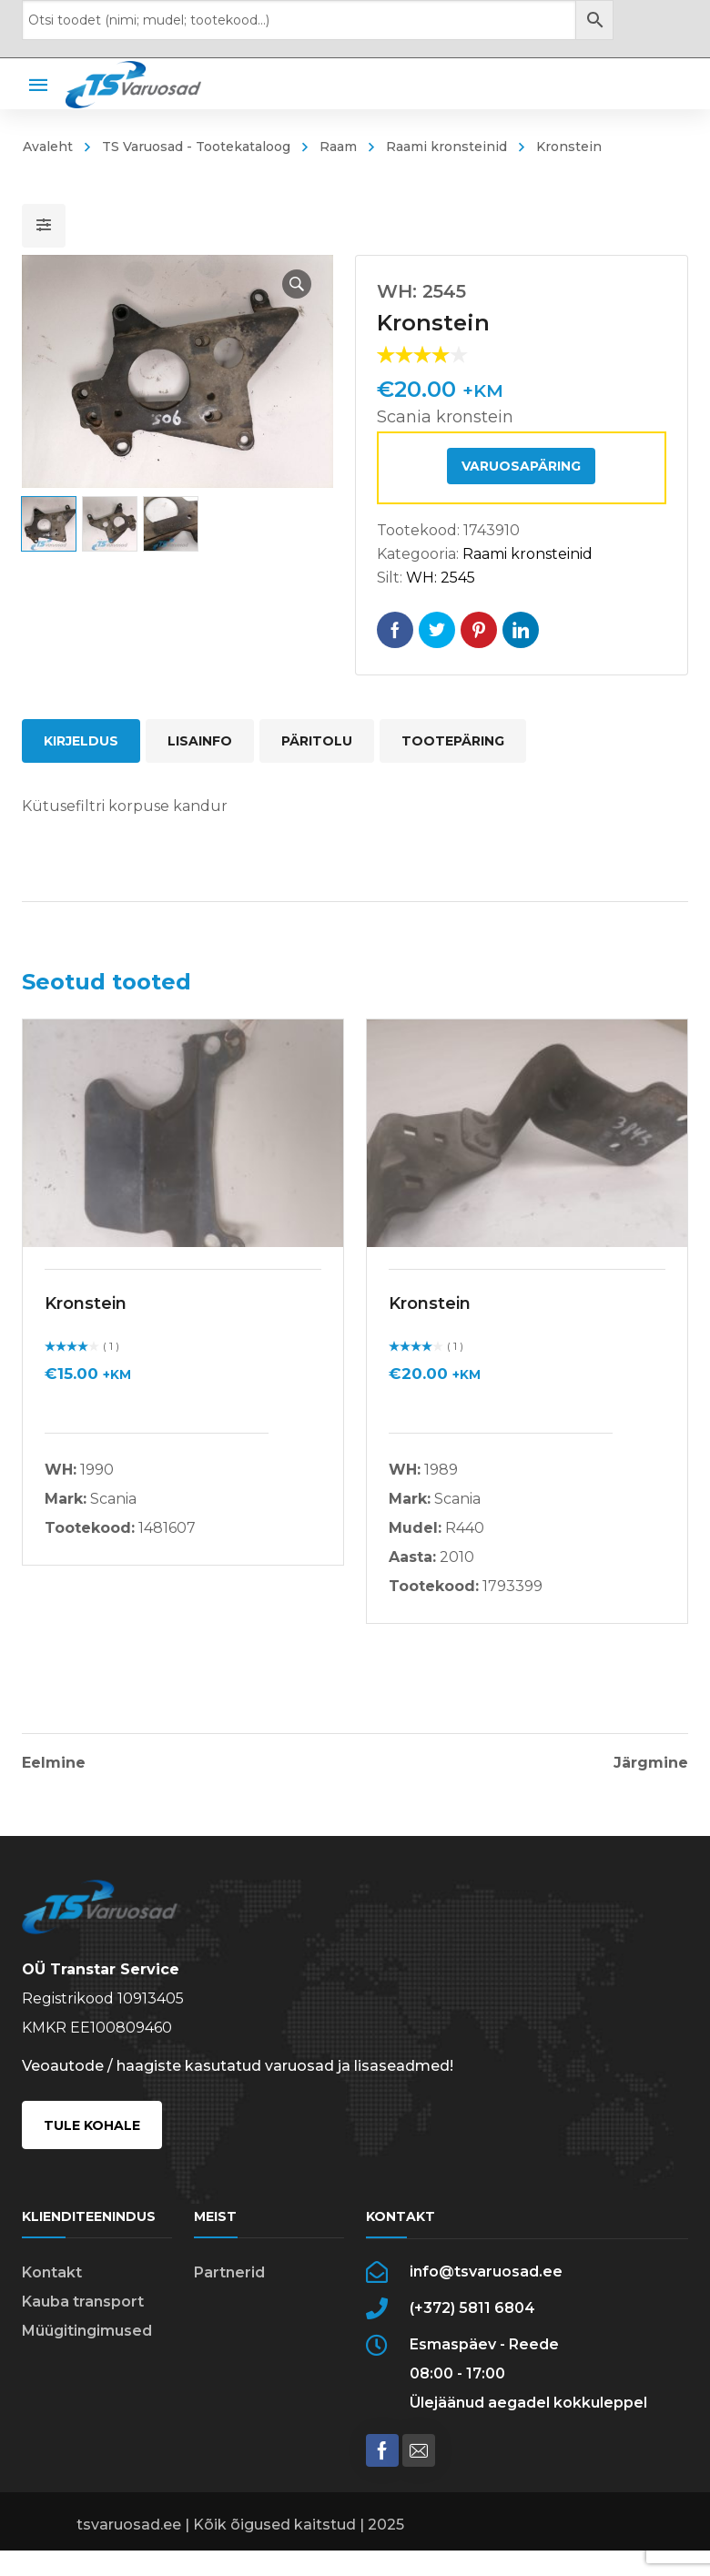  I want to click on Kauba transport, so click(83, 2301).